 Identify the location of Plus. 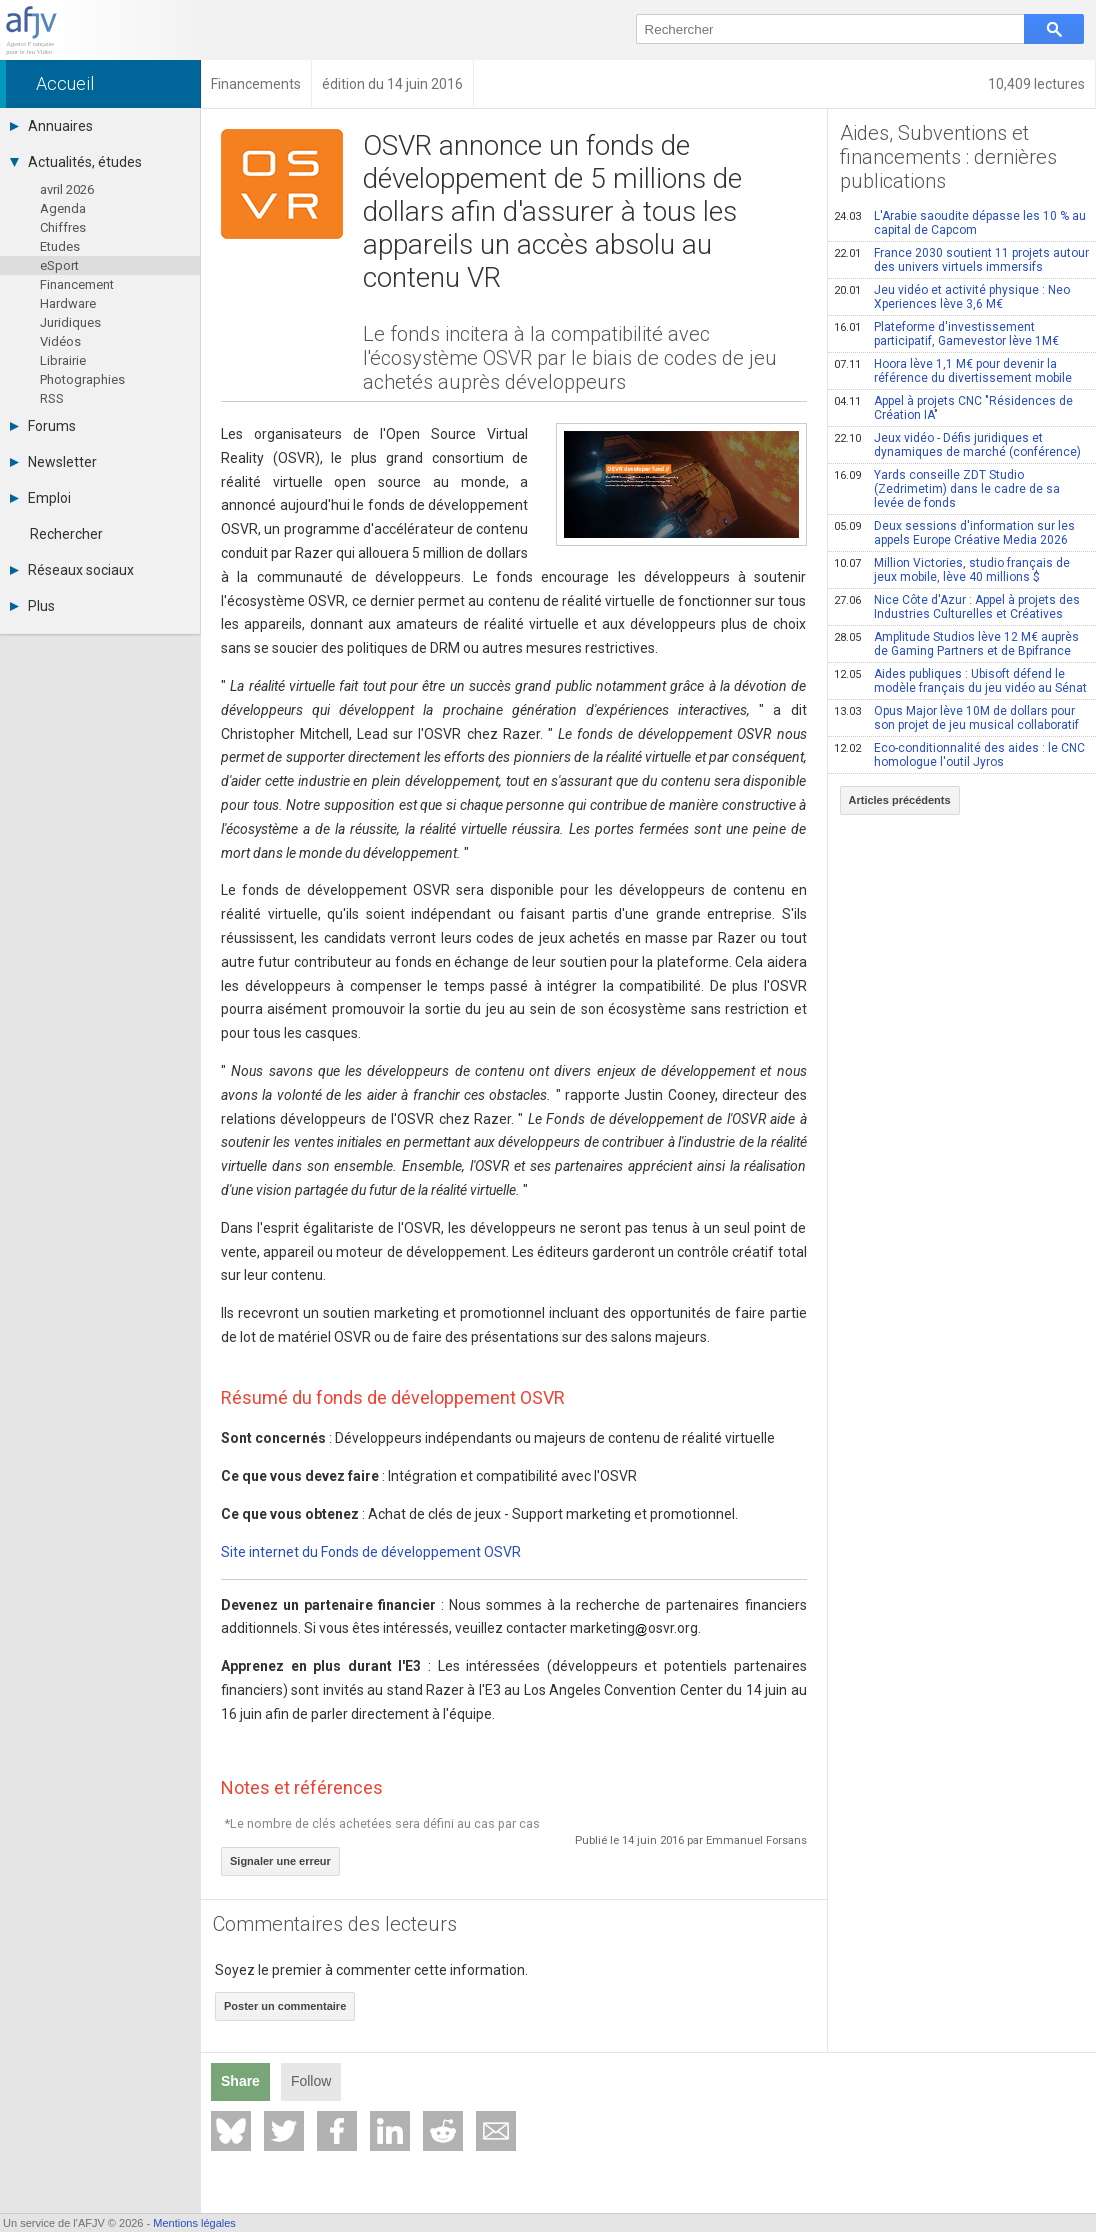
(32, 606).